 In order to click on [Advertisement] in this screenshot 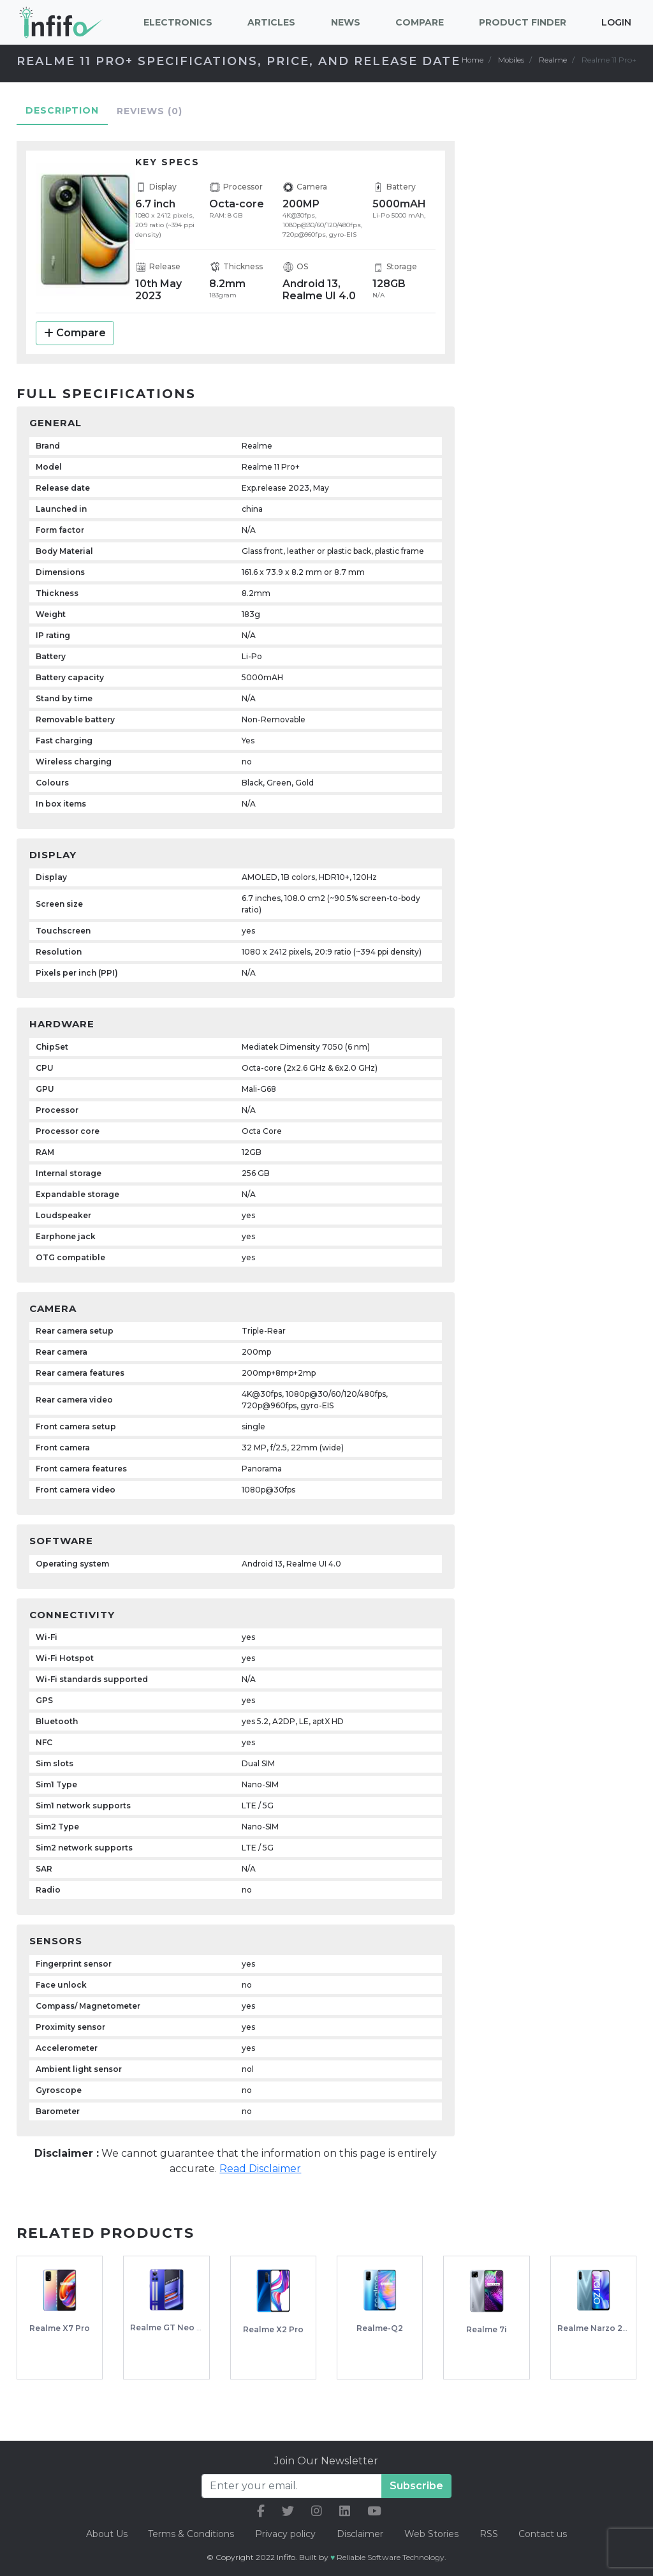, I will do `click(564, 340)`.